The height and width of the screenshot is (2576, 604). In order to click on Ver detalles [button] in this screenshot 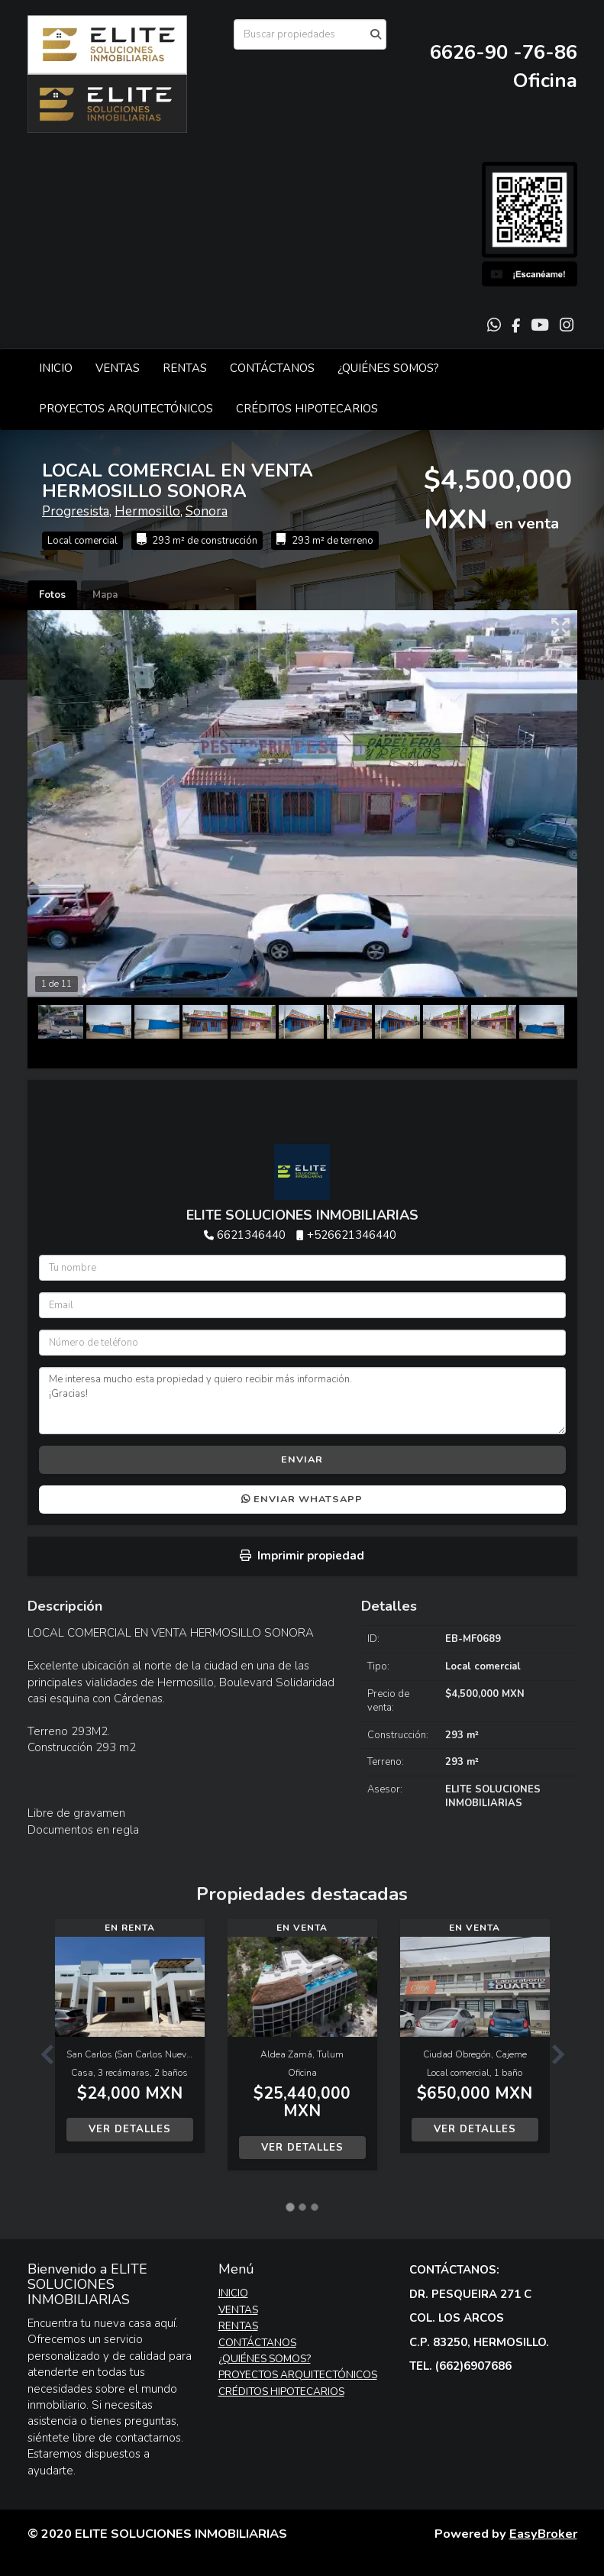, I will do `click(130, 2129)`.